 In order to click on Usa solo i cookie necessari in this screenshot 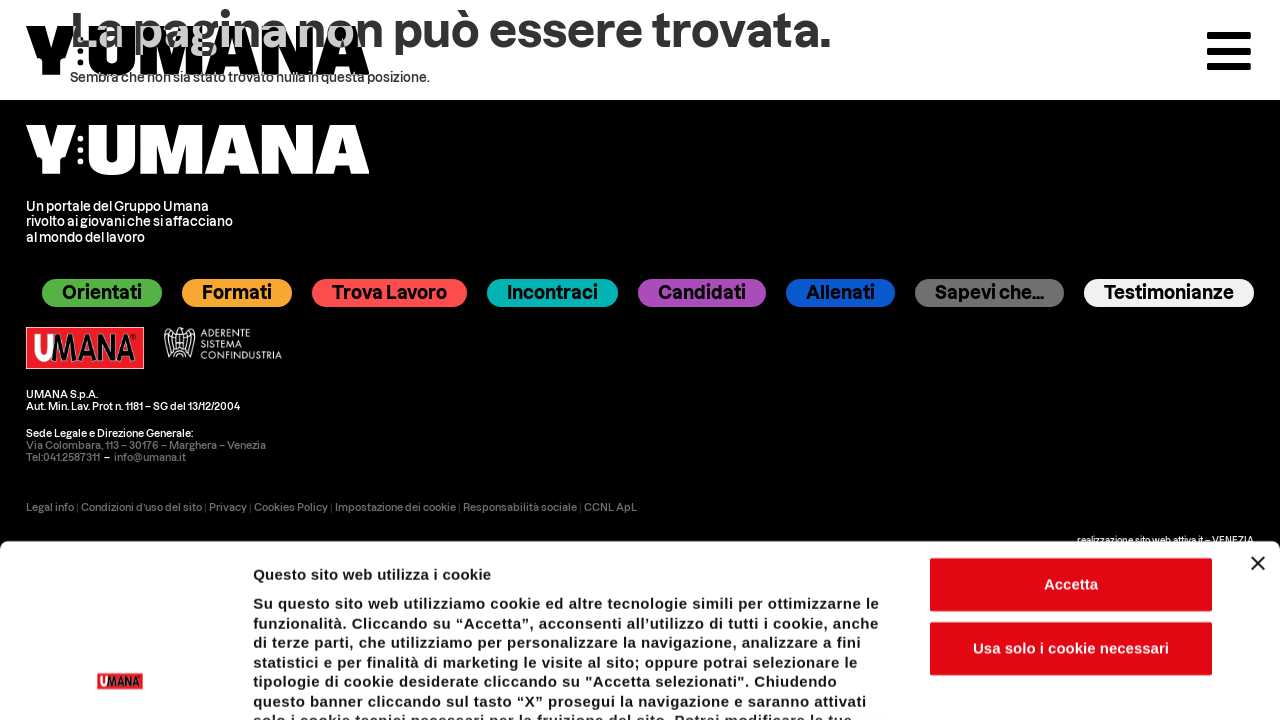, I will do `click(1071, 486)`.